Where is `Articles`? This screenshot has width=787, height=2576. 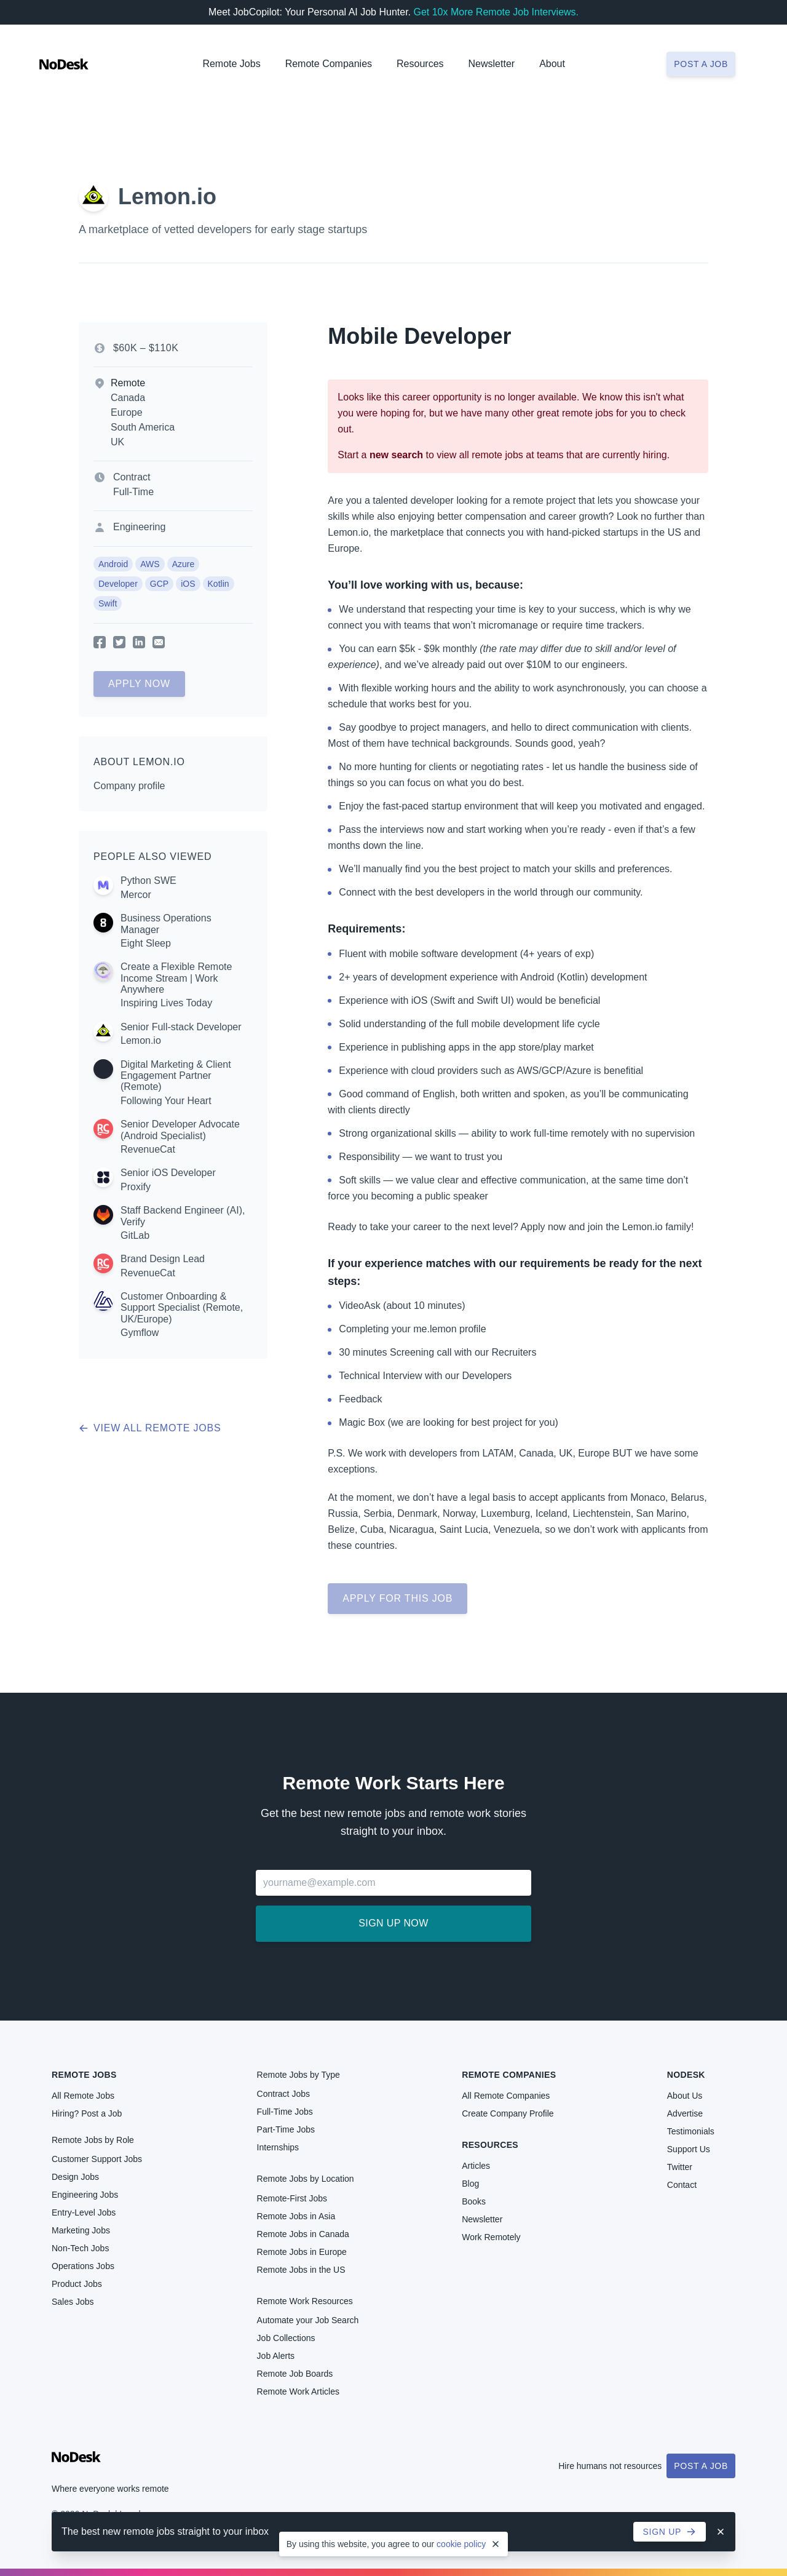
Articles is located at coordinates (476, 2166).